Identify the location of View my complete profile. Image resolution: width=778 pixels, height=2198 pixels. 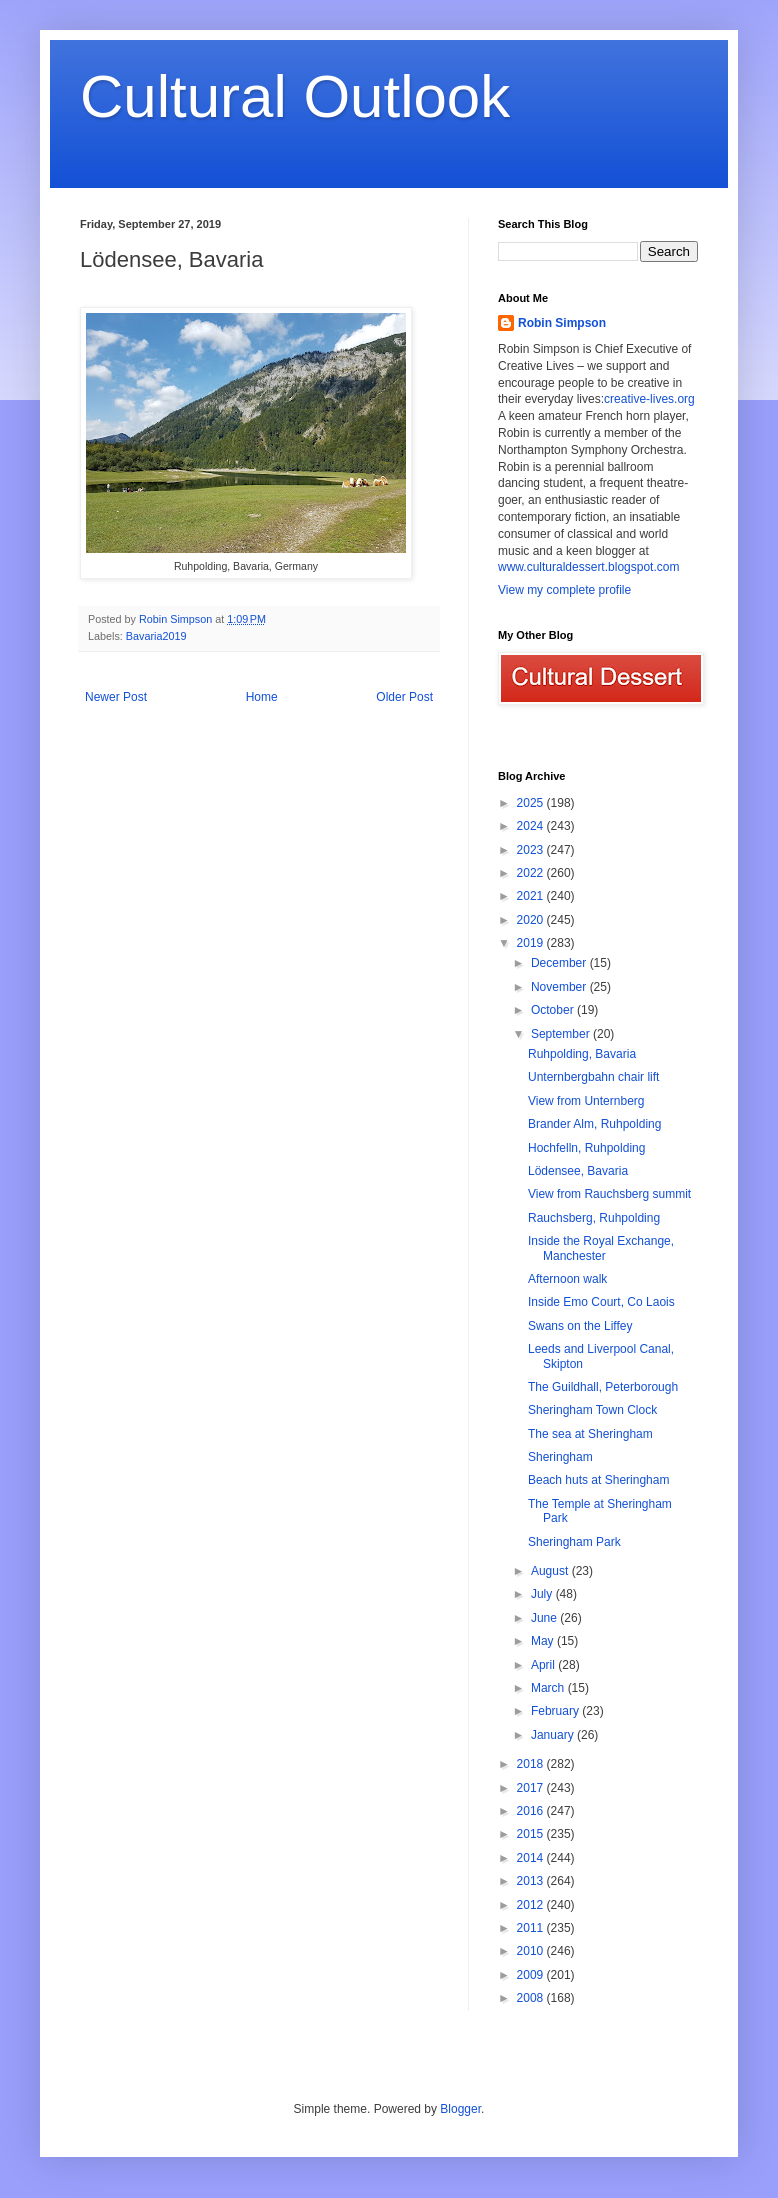
(564, 590).